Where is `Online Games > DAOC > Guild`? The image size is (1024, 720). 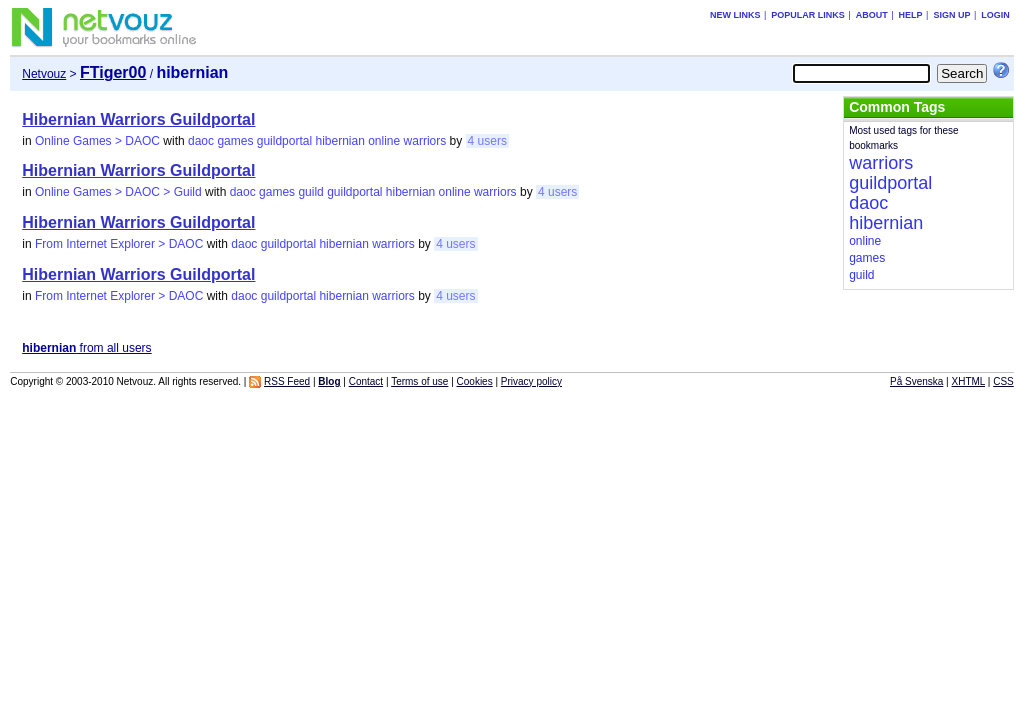
Online Games > DAOC > Guild is located at coordinates (118, 192).